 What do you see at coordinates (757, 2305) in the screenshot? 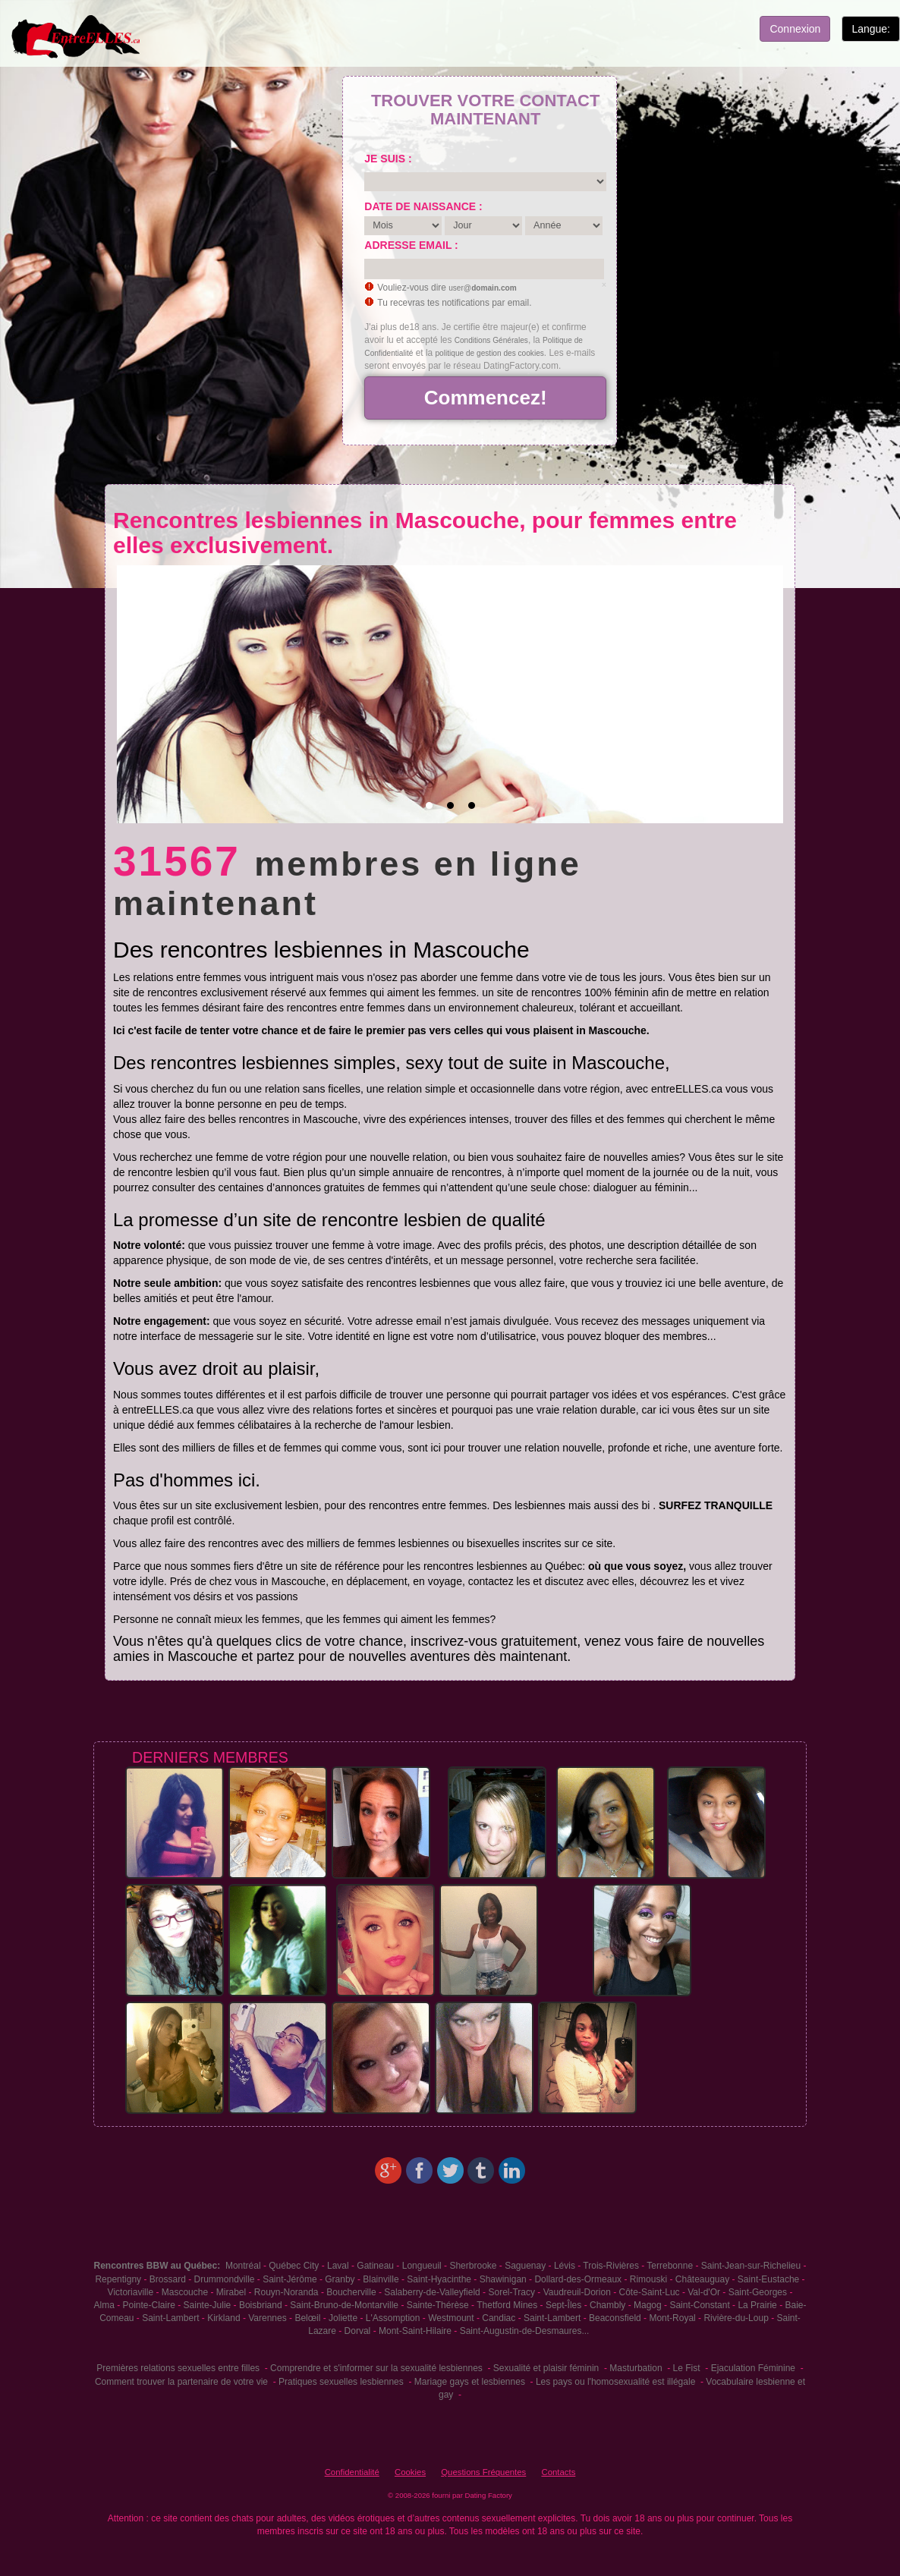
I see `La Prairie` at bounding box center [757, 2305].